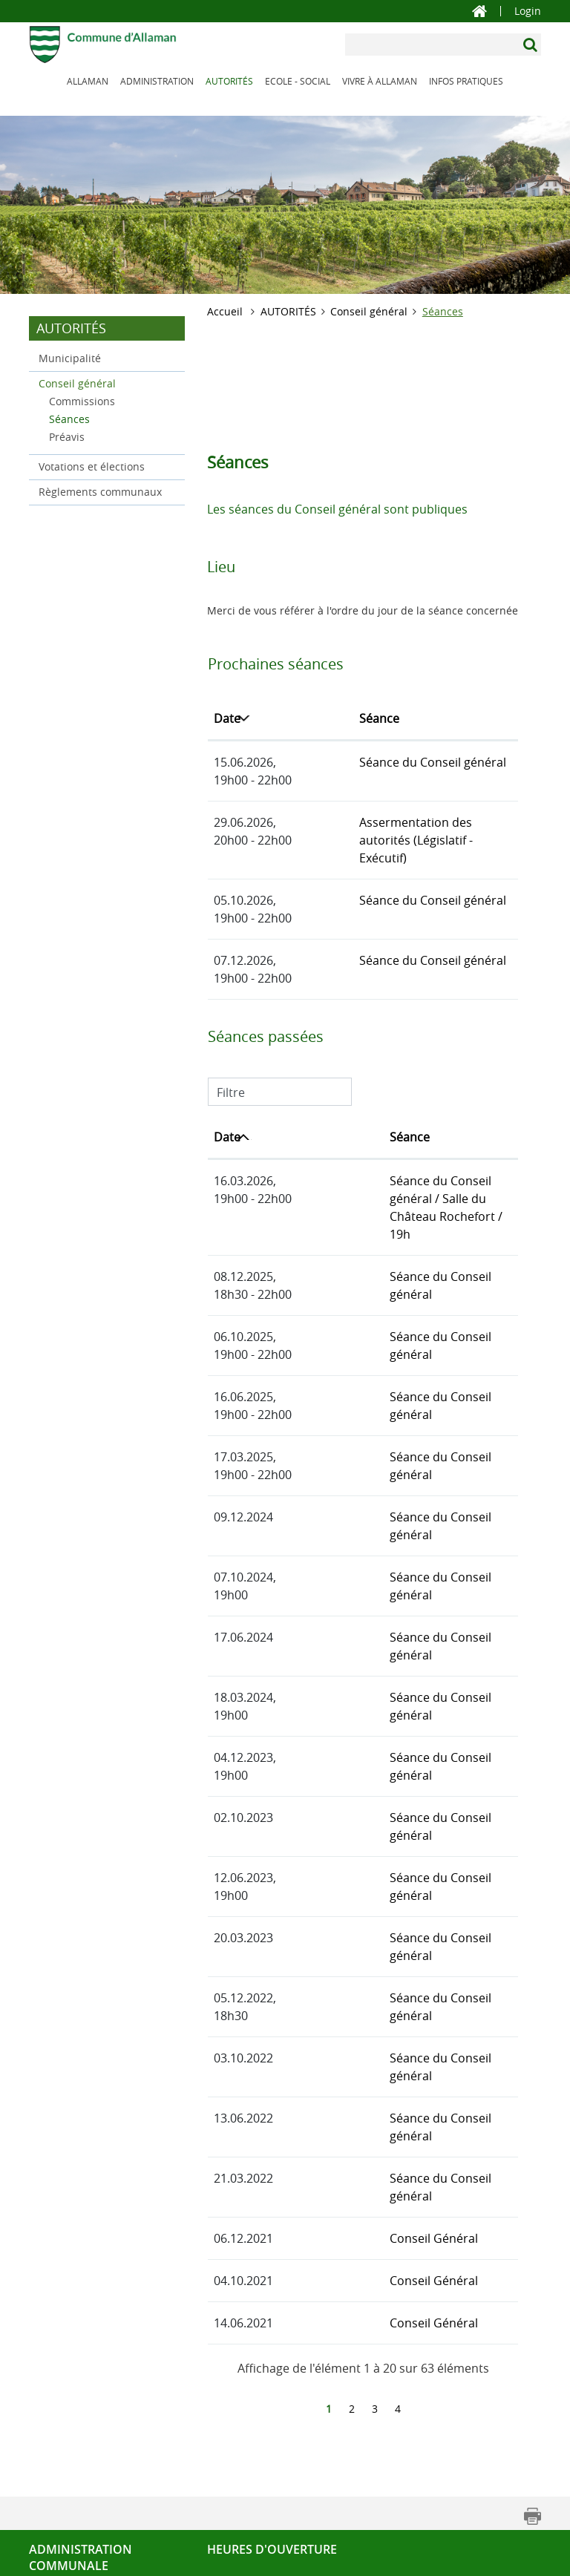 The width and height of the screenshot is (570, 2576). I want to click on ALLAMAN, so click(87, 81).